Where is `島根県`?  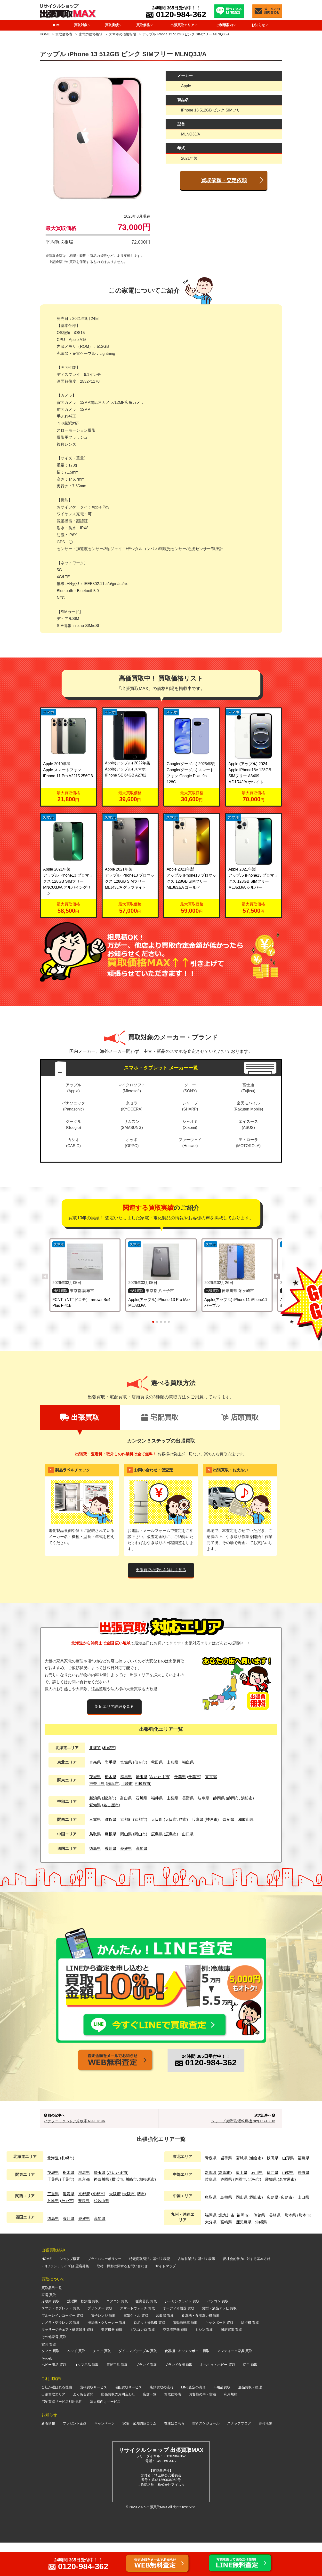
島根県 is located at coordinates (110, 1834).